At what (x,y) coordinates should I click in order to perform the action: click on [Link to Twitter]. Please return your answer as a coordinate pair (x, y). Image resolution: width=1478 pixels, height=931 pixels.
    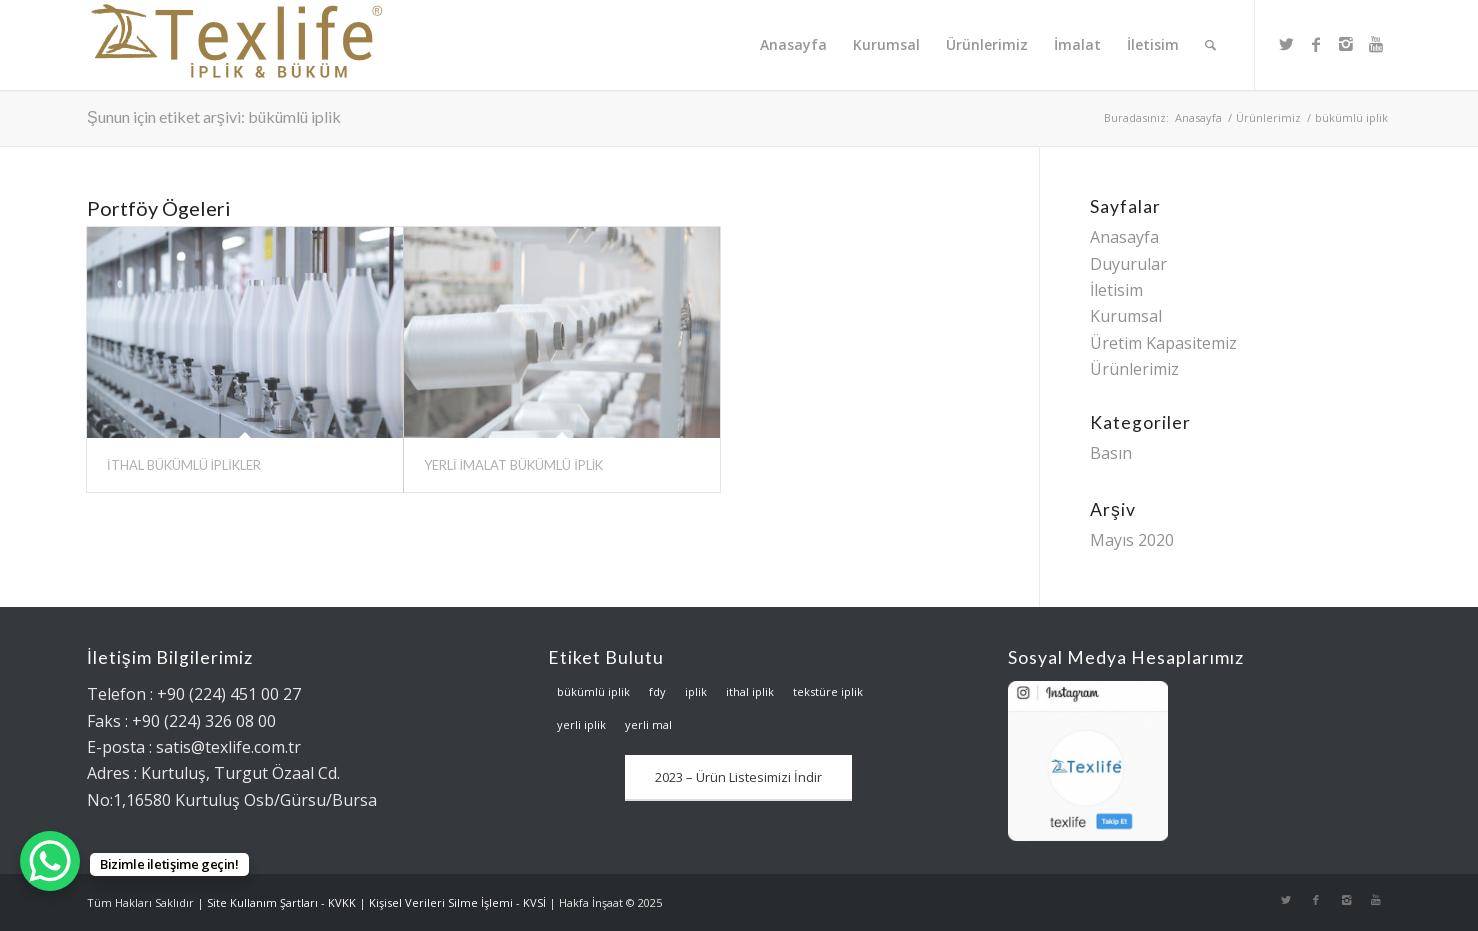
    Looking at the image, I should click on (1286, 44).